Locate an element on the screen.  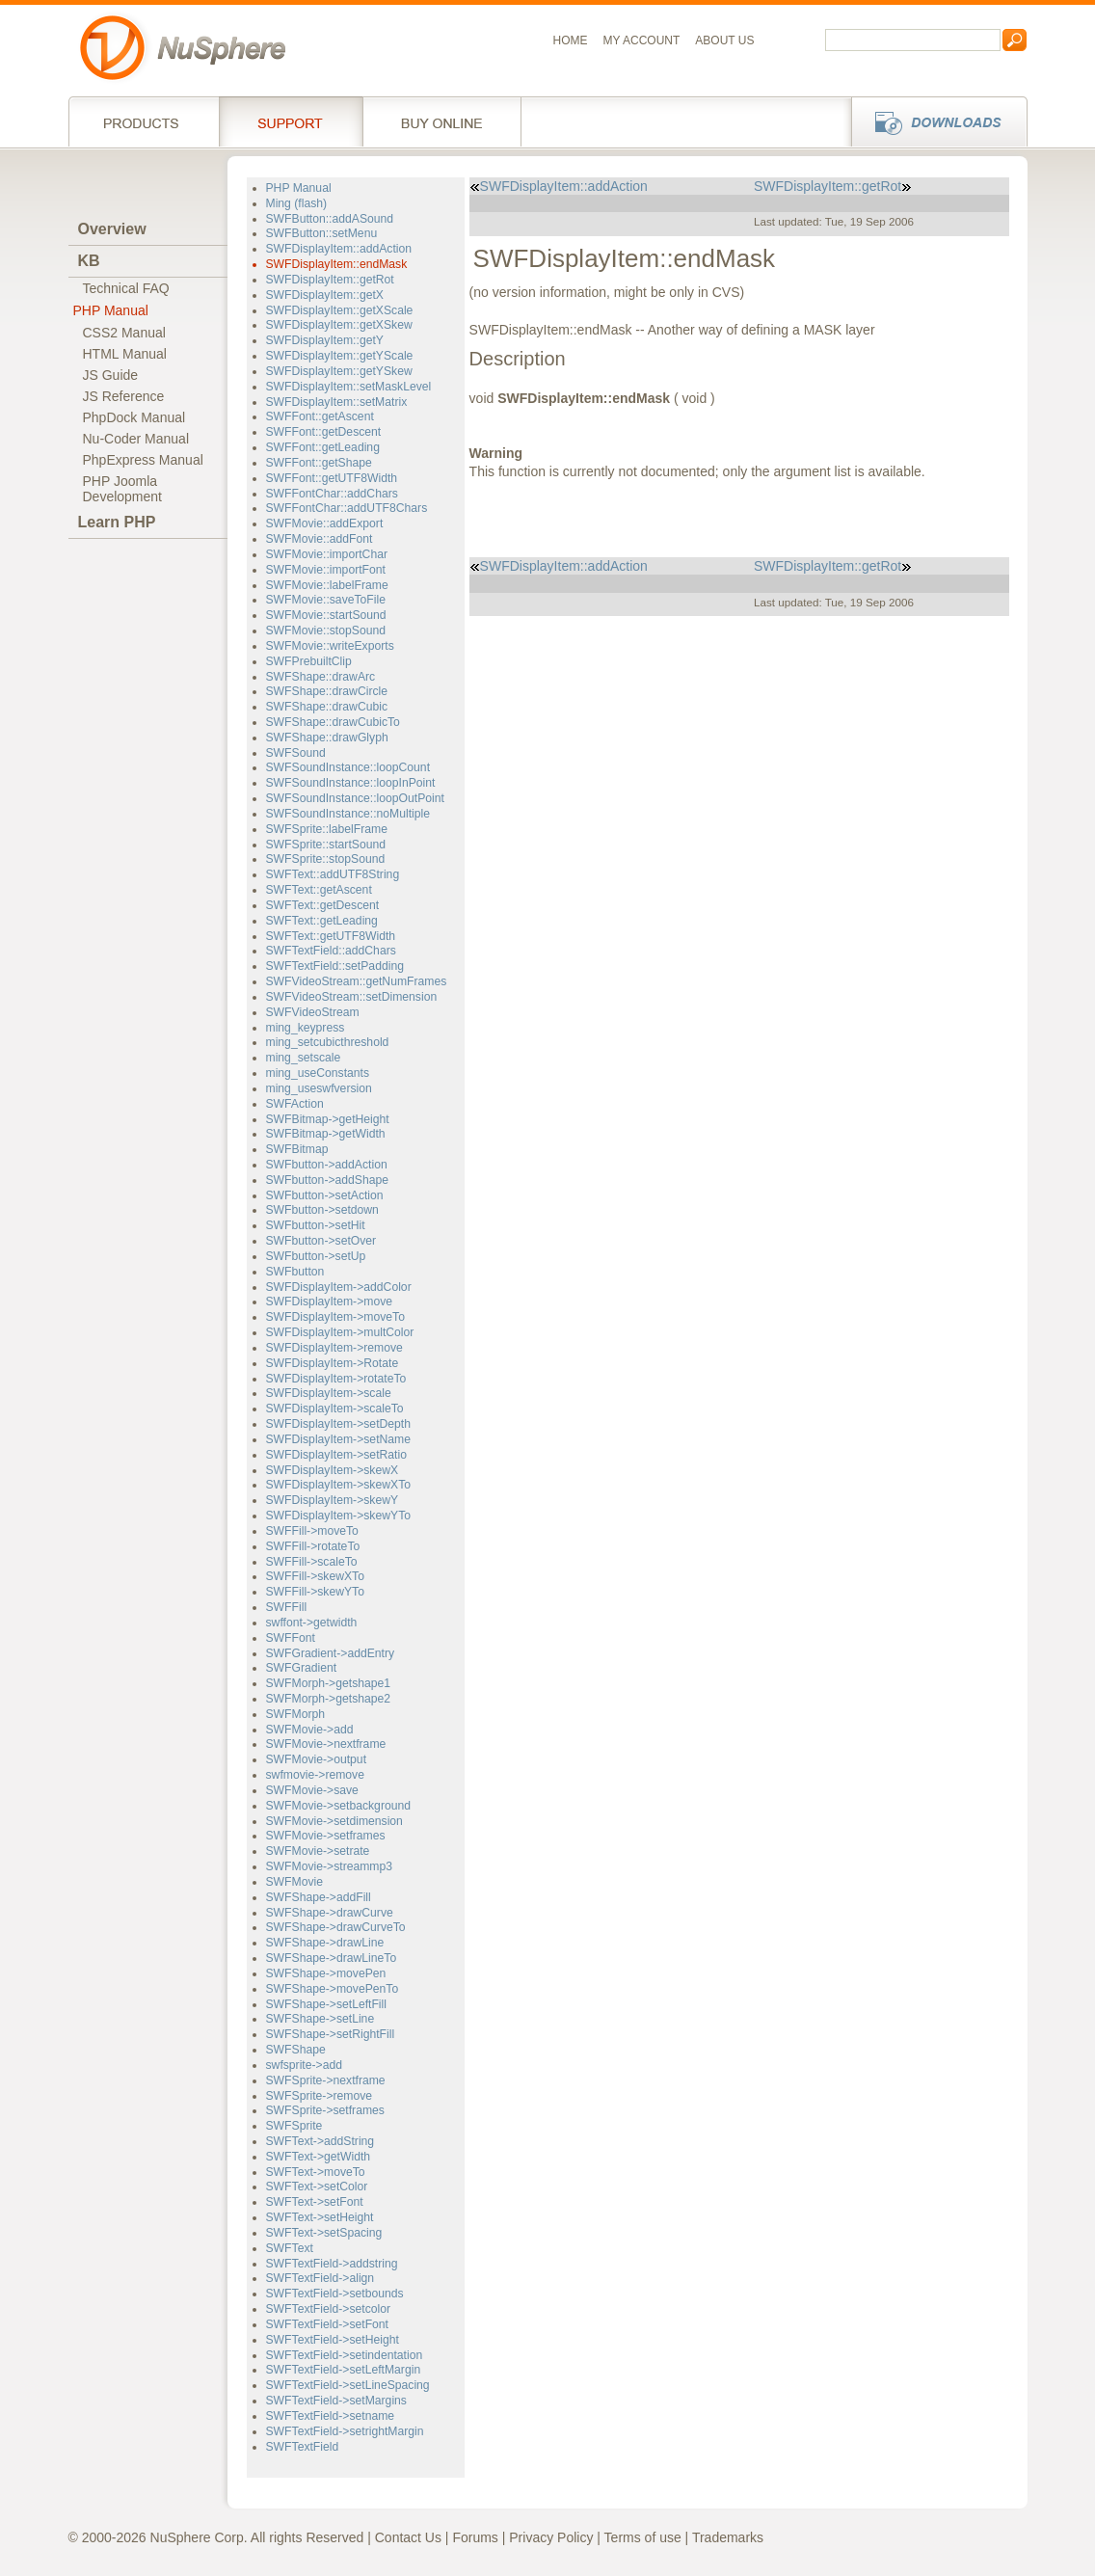
SWFDisplayItem->remove is located at coordinates (334, 1348).